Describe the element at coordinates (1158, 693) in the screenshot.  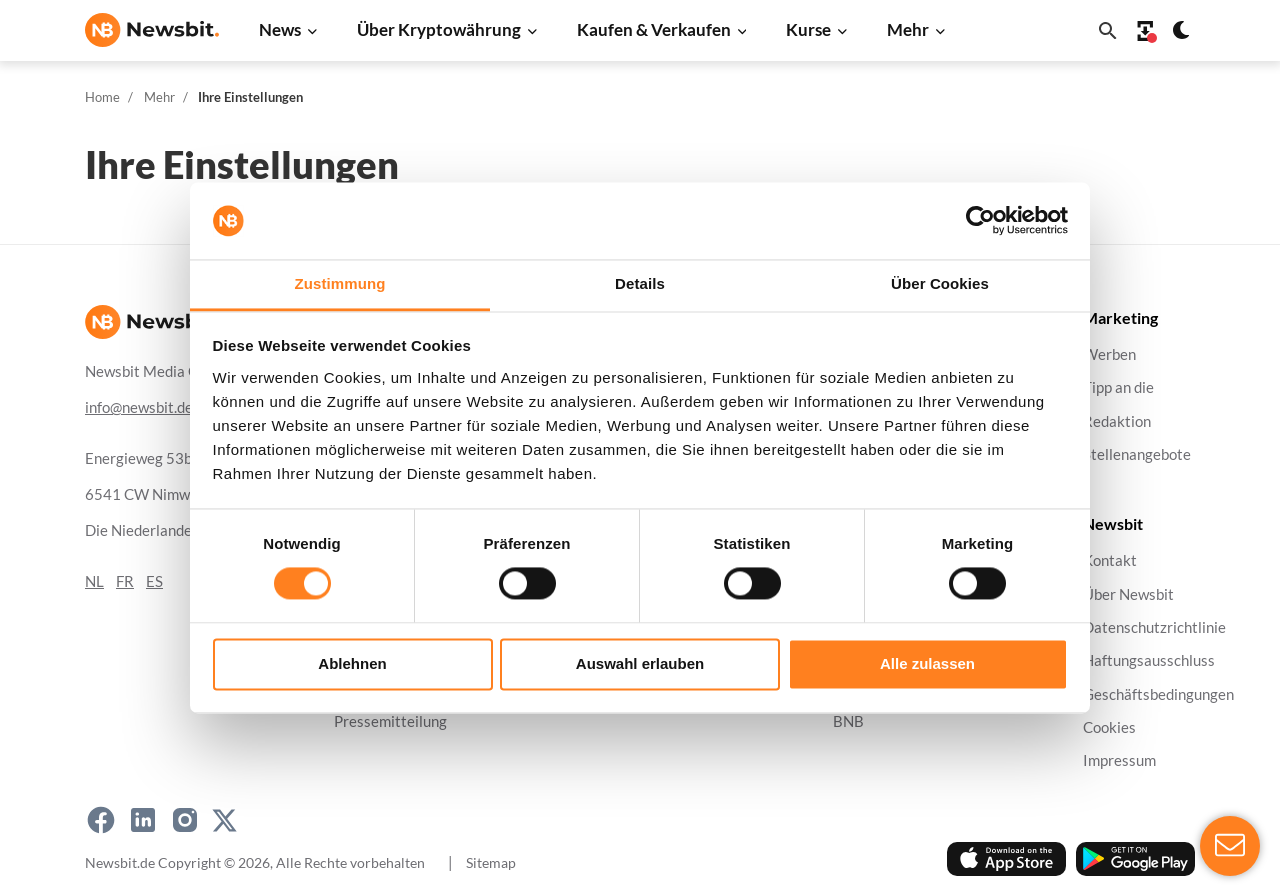
I see `Geschäftsbedingungen` at that location.